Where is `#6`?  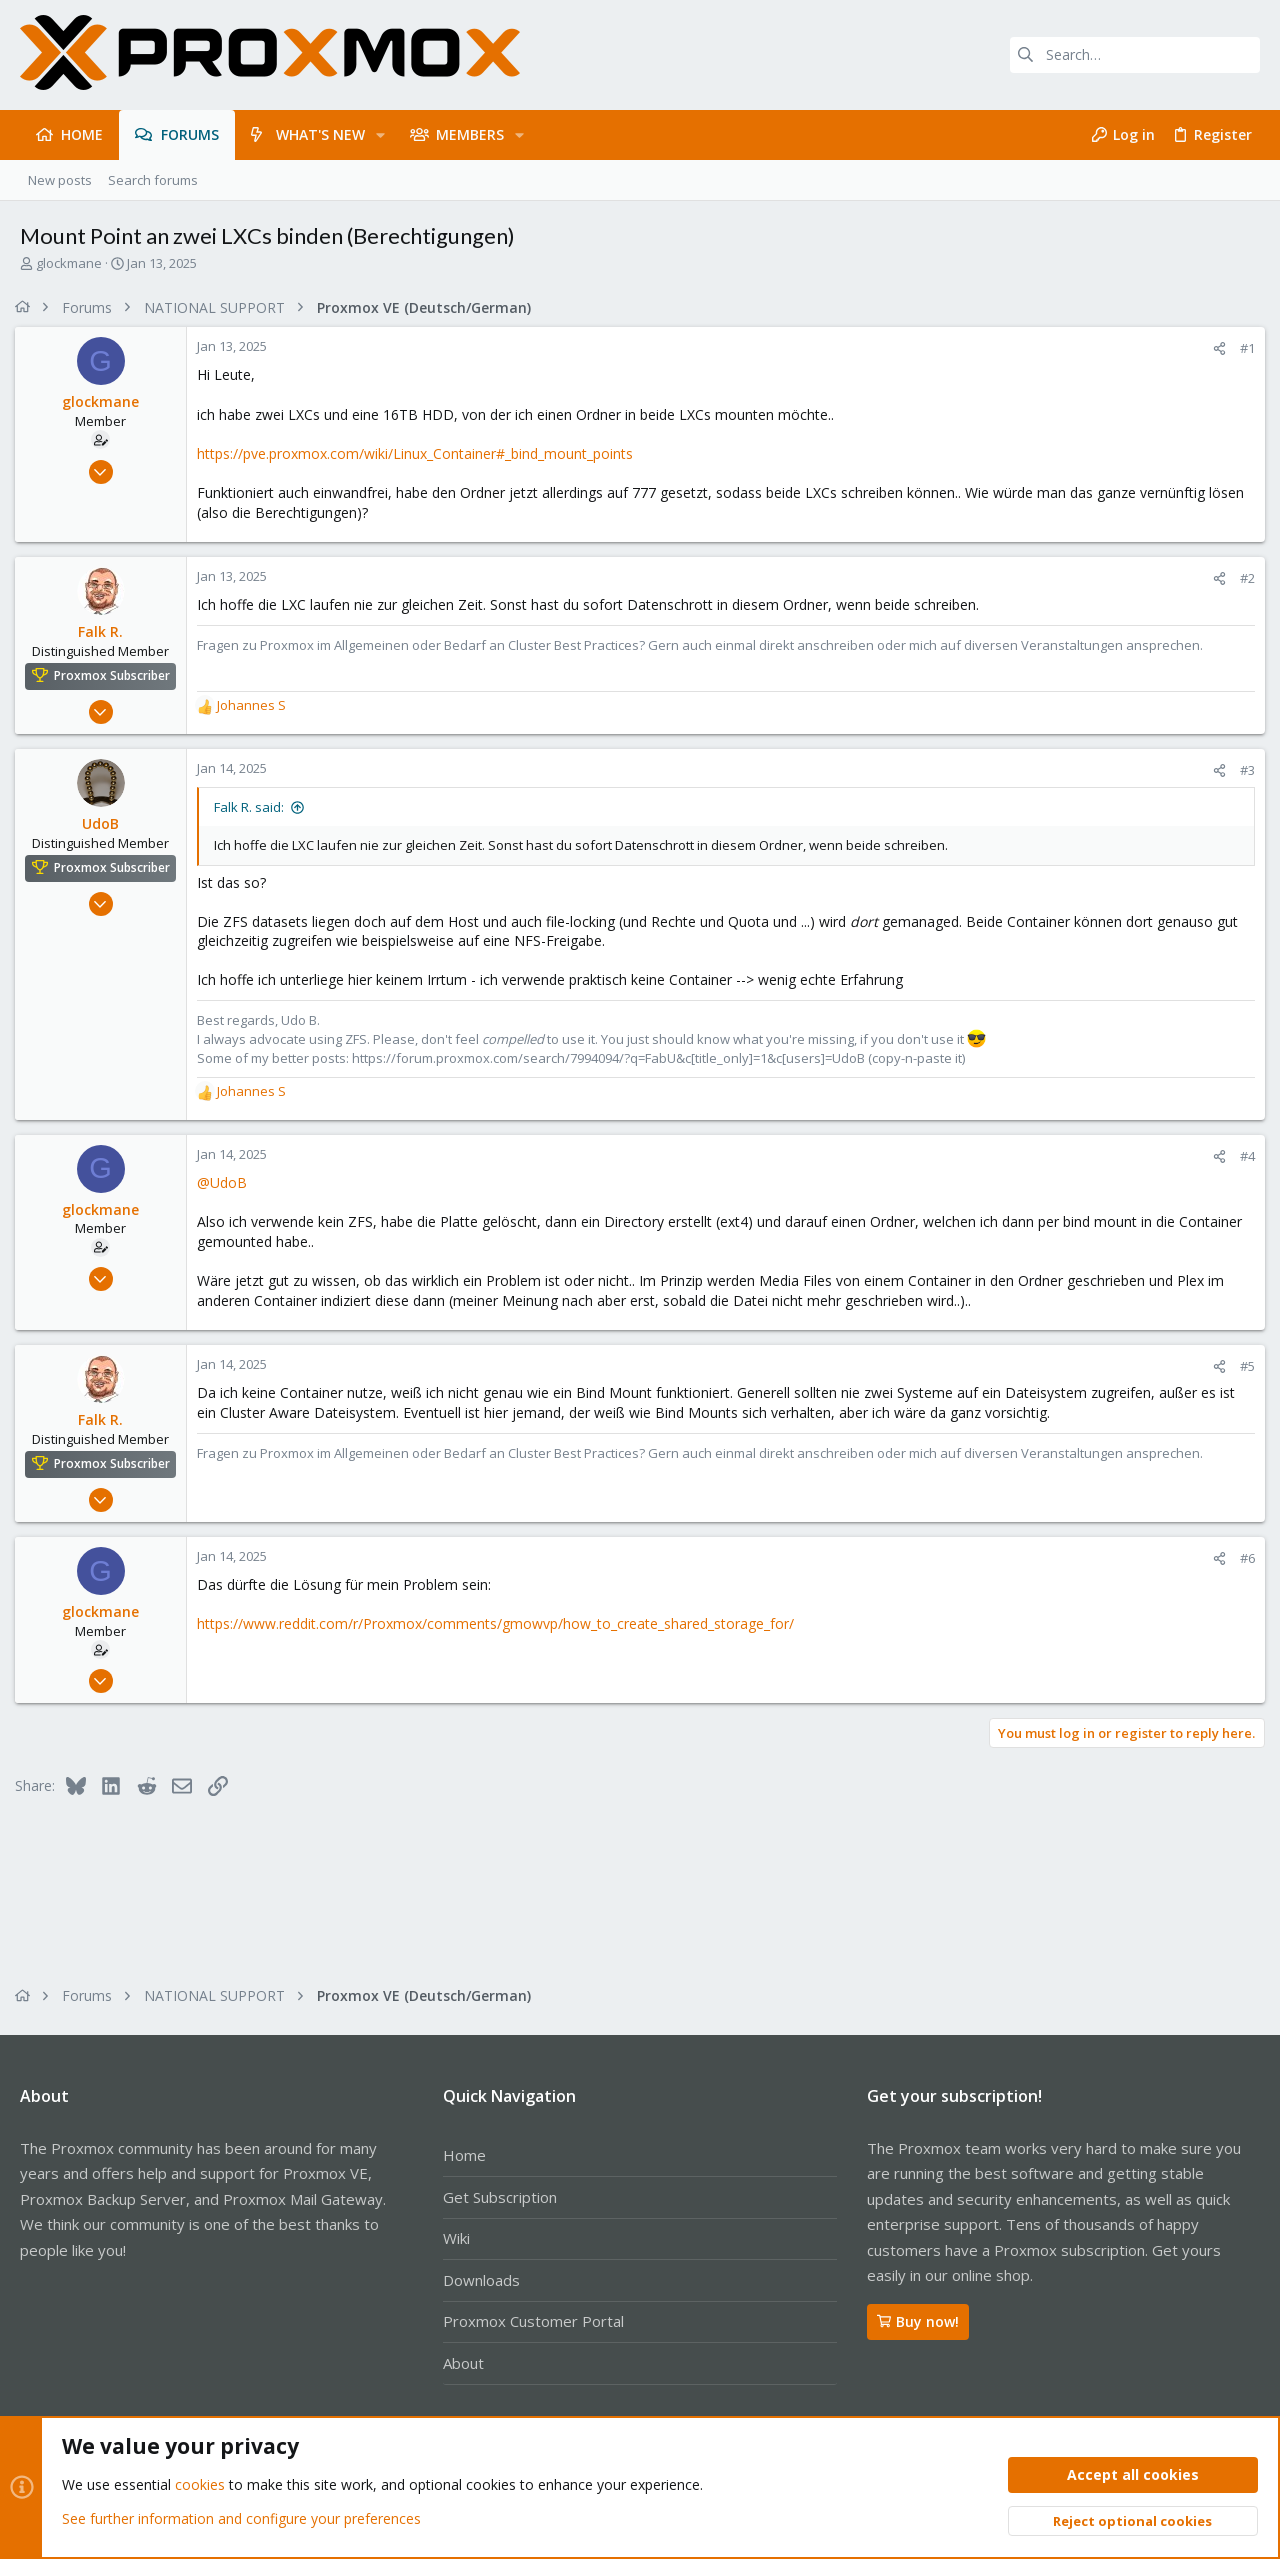 #6 is located at coordinates (1242, 1558).